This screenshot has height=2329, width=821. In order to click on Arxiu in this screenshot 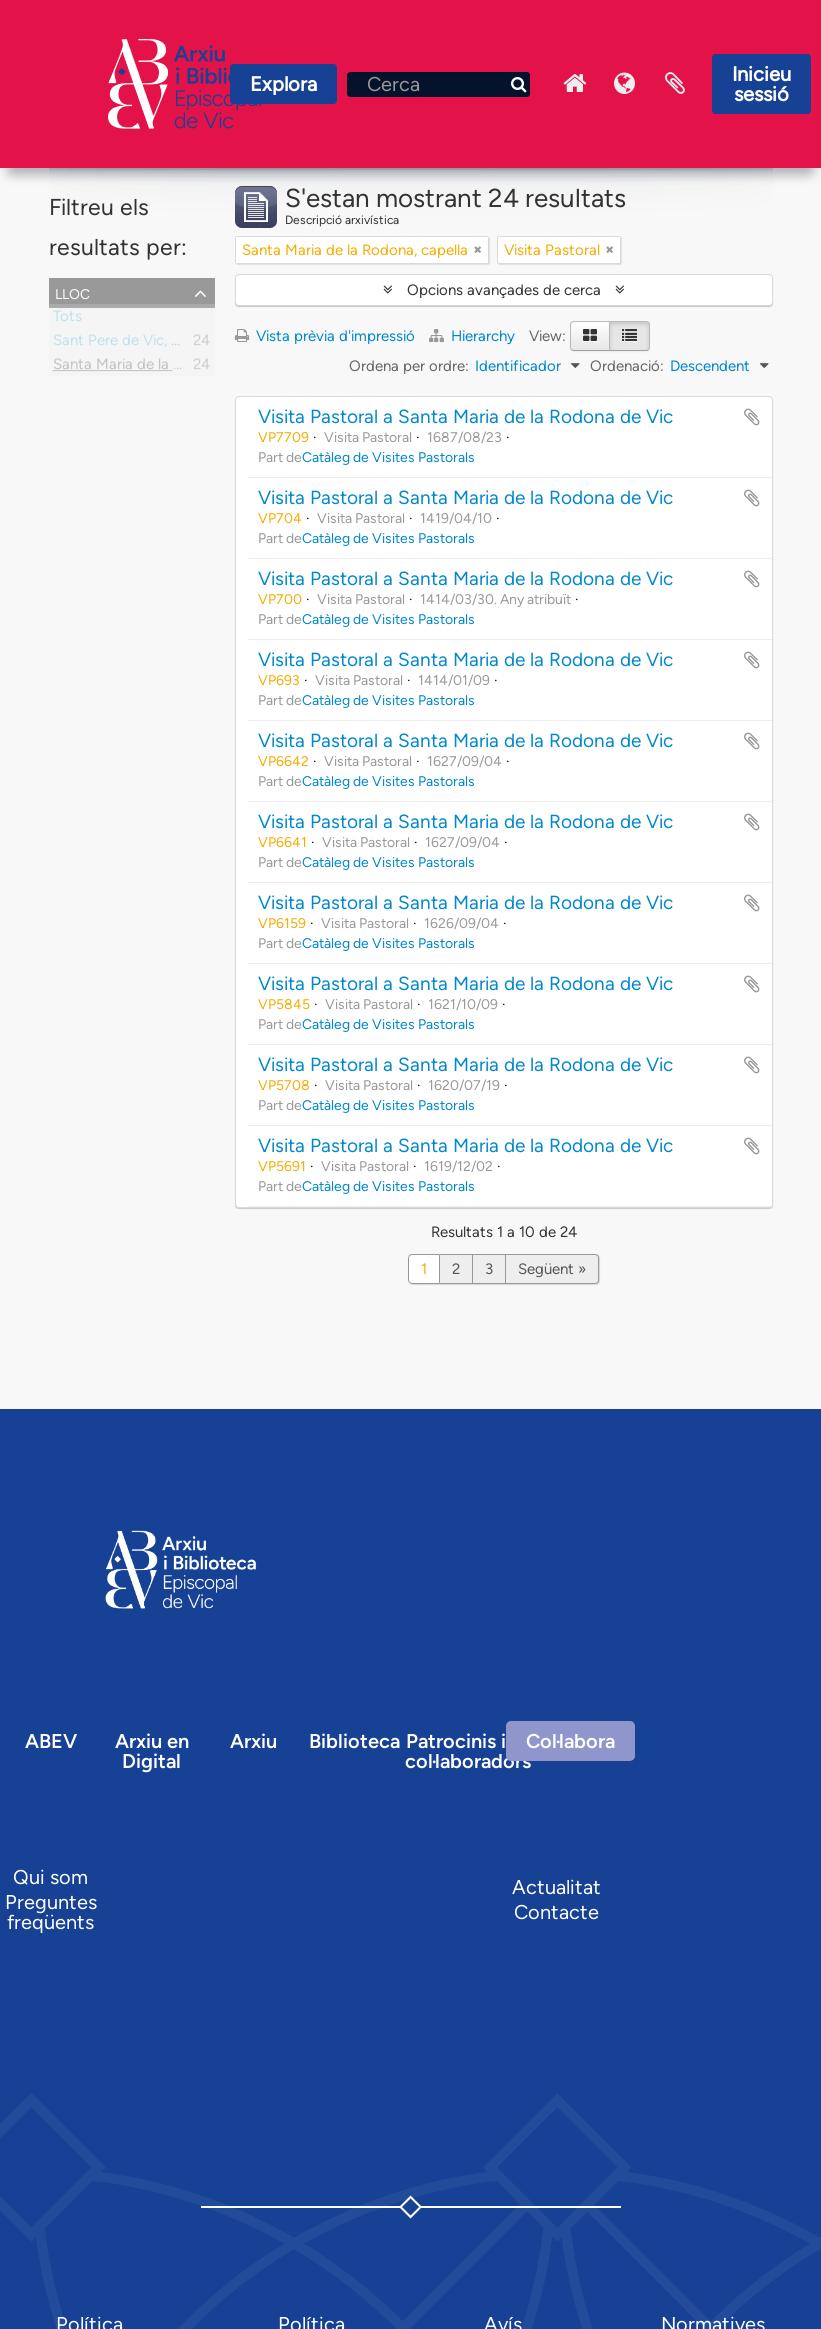, I will do `click(253, 1741)`.